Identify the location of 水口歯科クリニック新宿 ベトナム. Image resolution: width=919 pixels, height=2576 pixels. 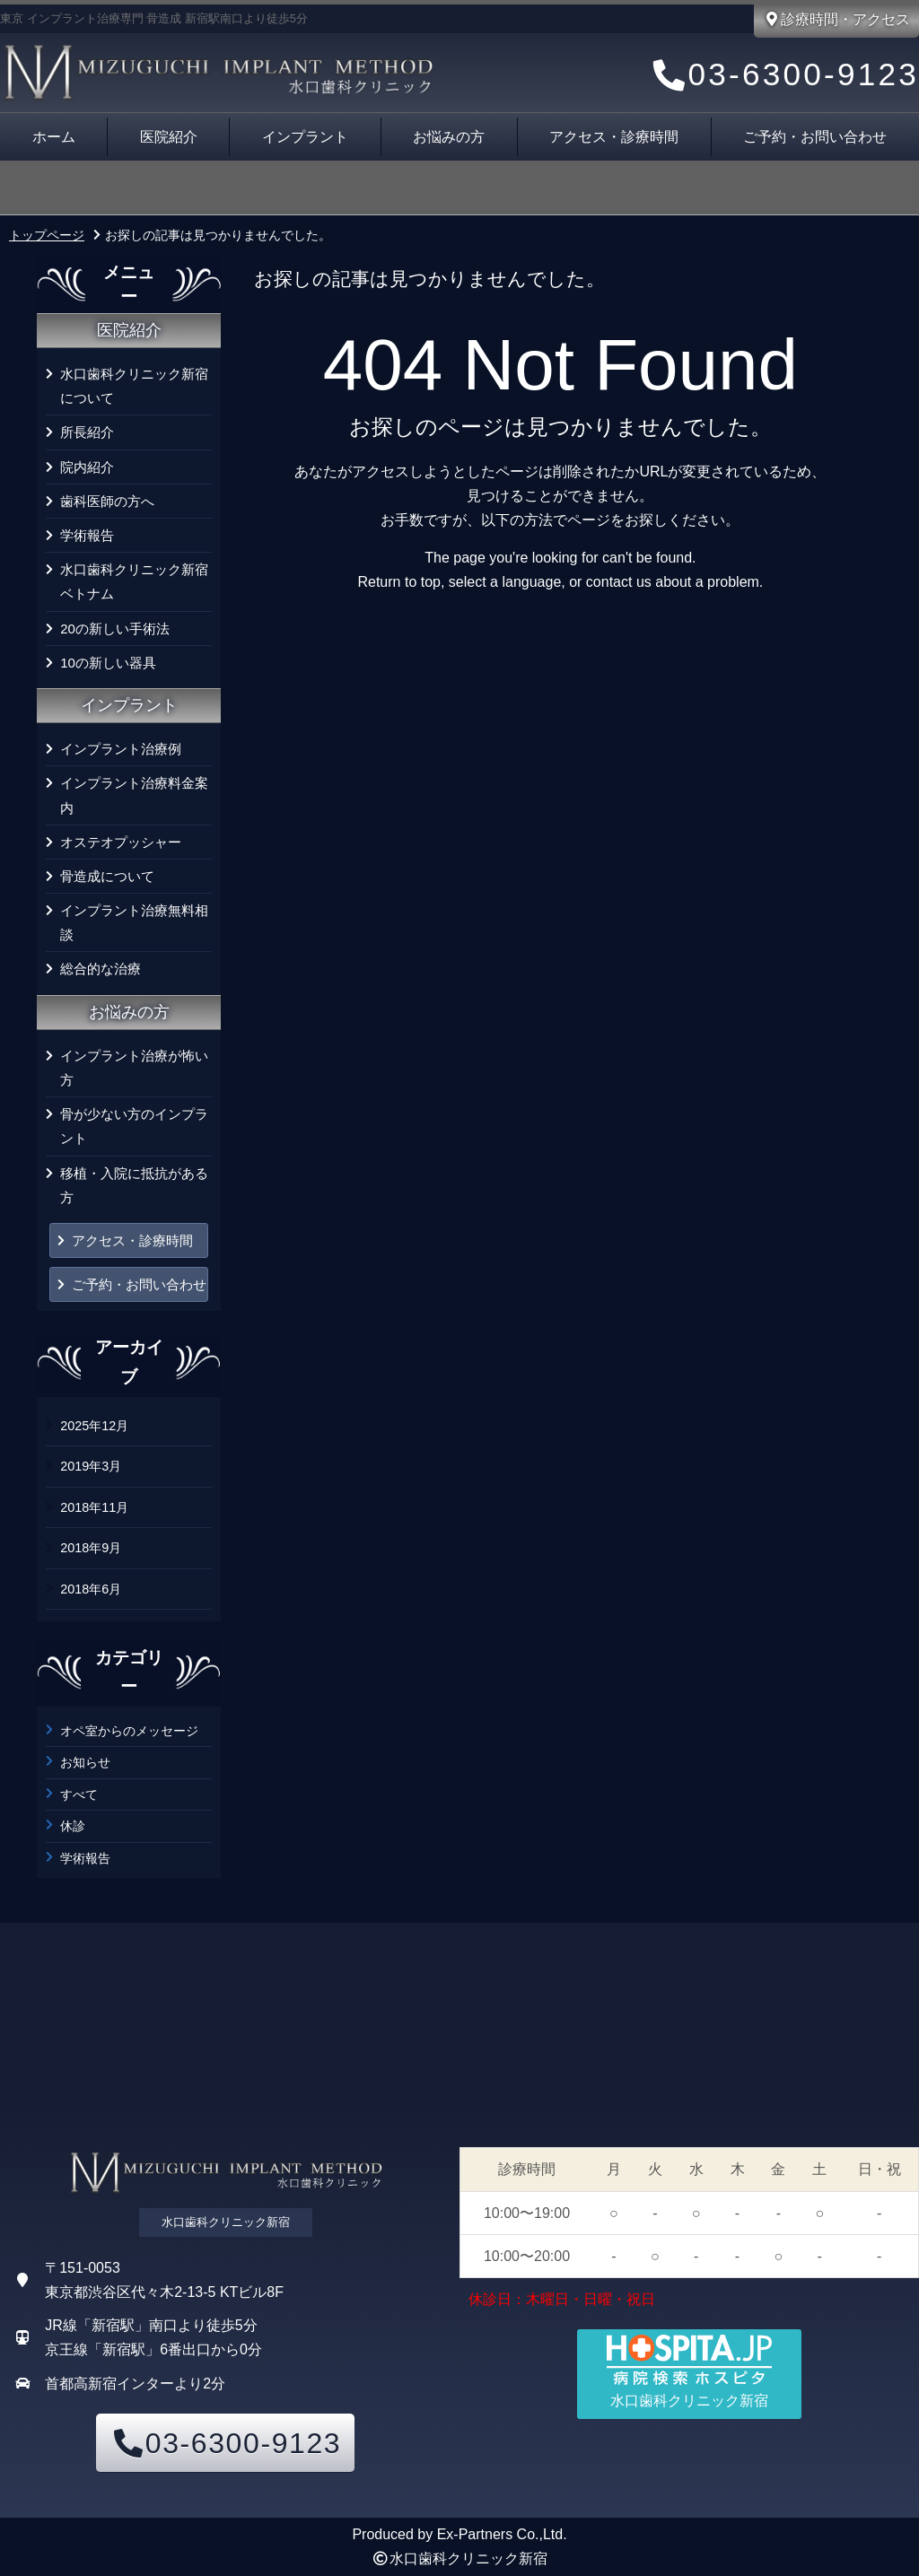
(136, 581).